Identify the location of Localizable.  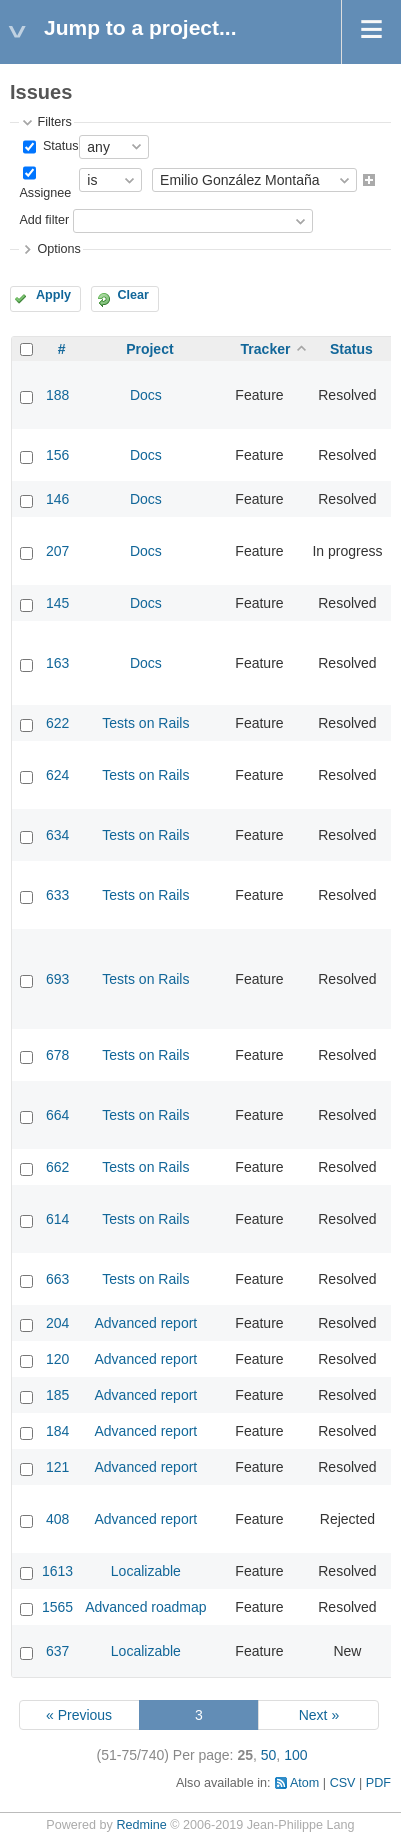
(146, 1571).